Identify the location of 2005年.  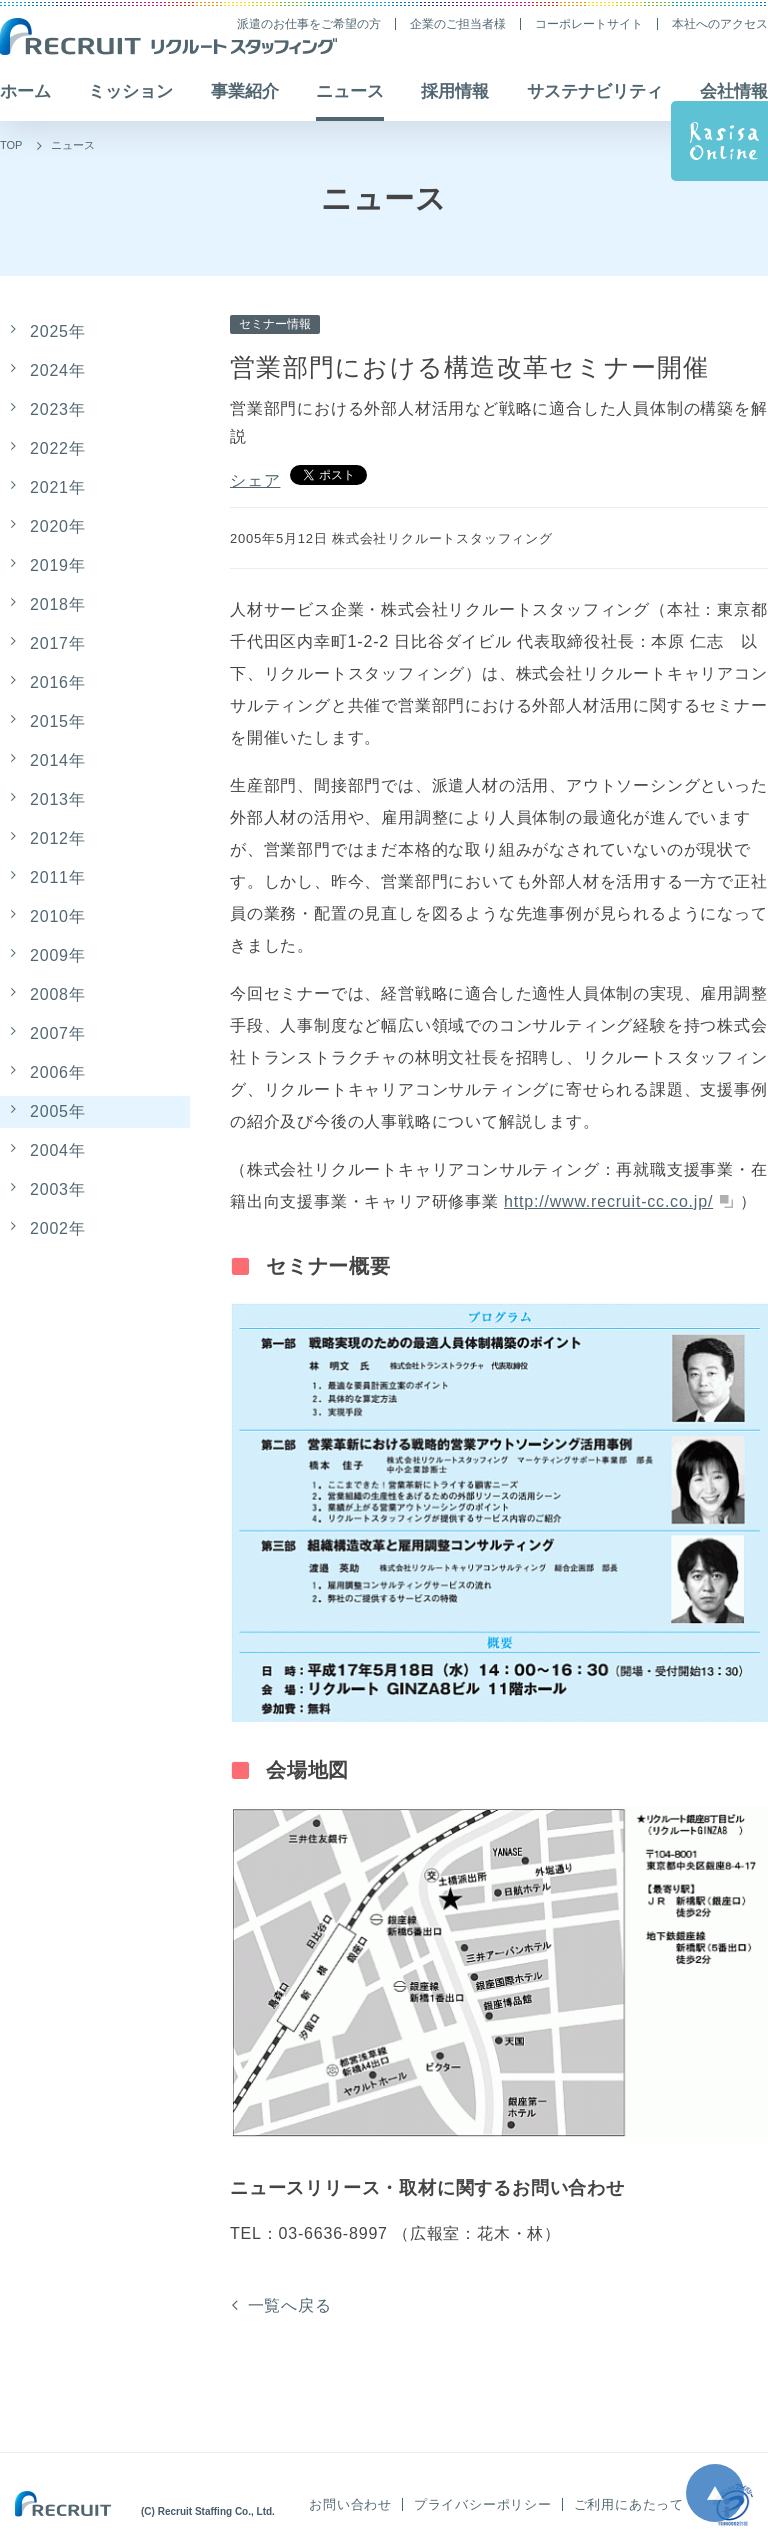
(58, 1111).